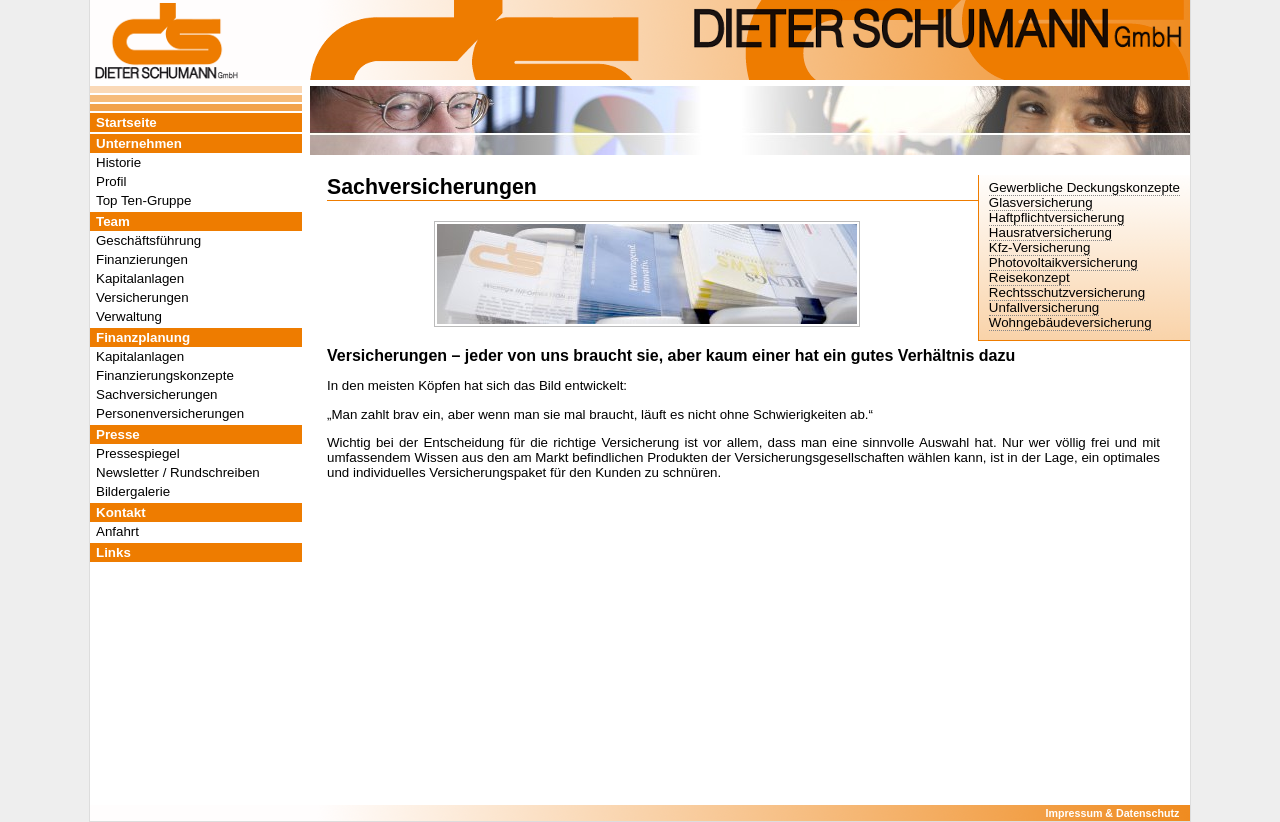 The width and height of the screenshot is (1280, 822). What do you see at coordinates (170, 413) in the screenshot?
I see `Personenversicherungen` at bounding box center [170, 413].